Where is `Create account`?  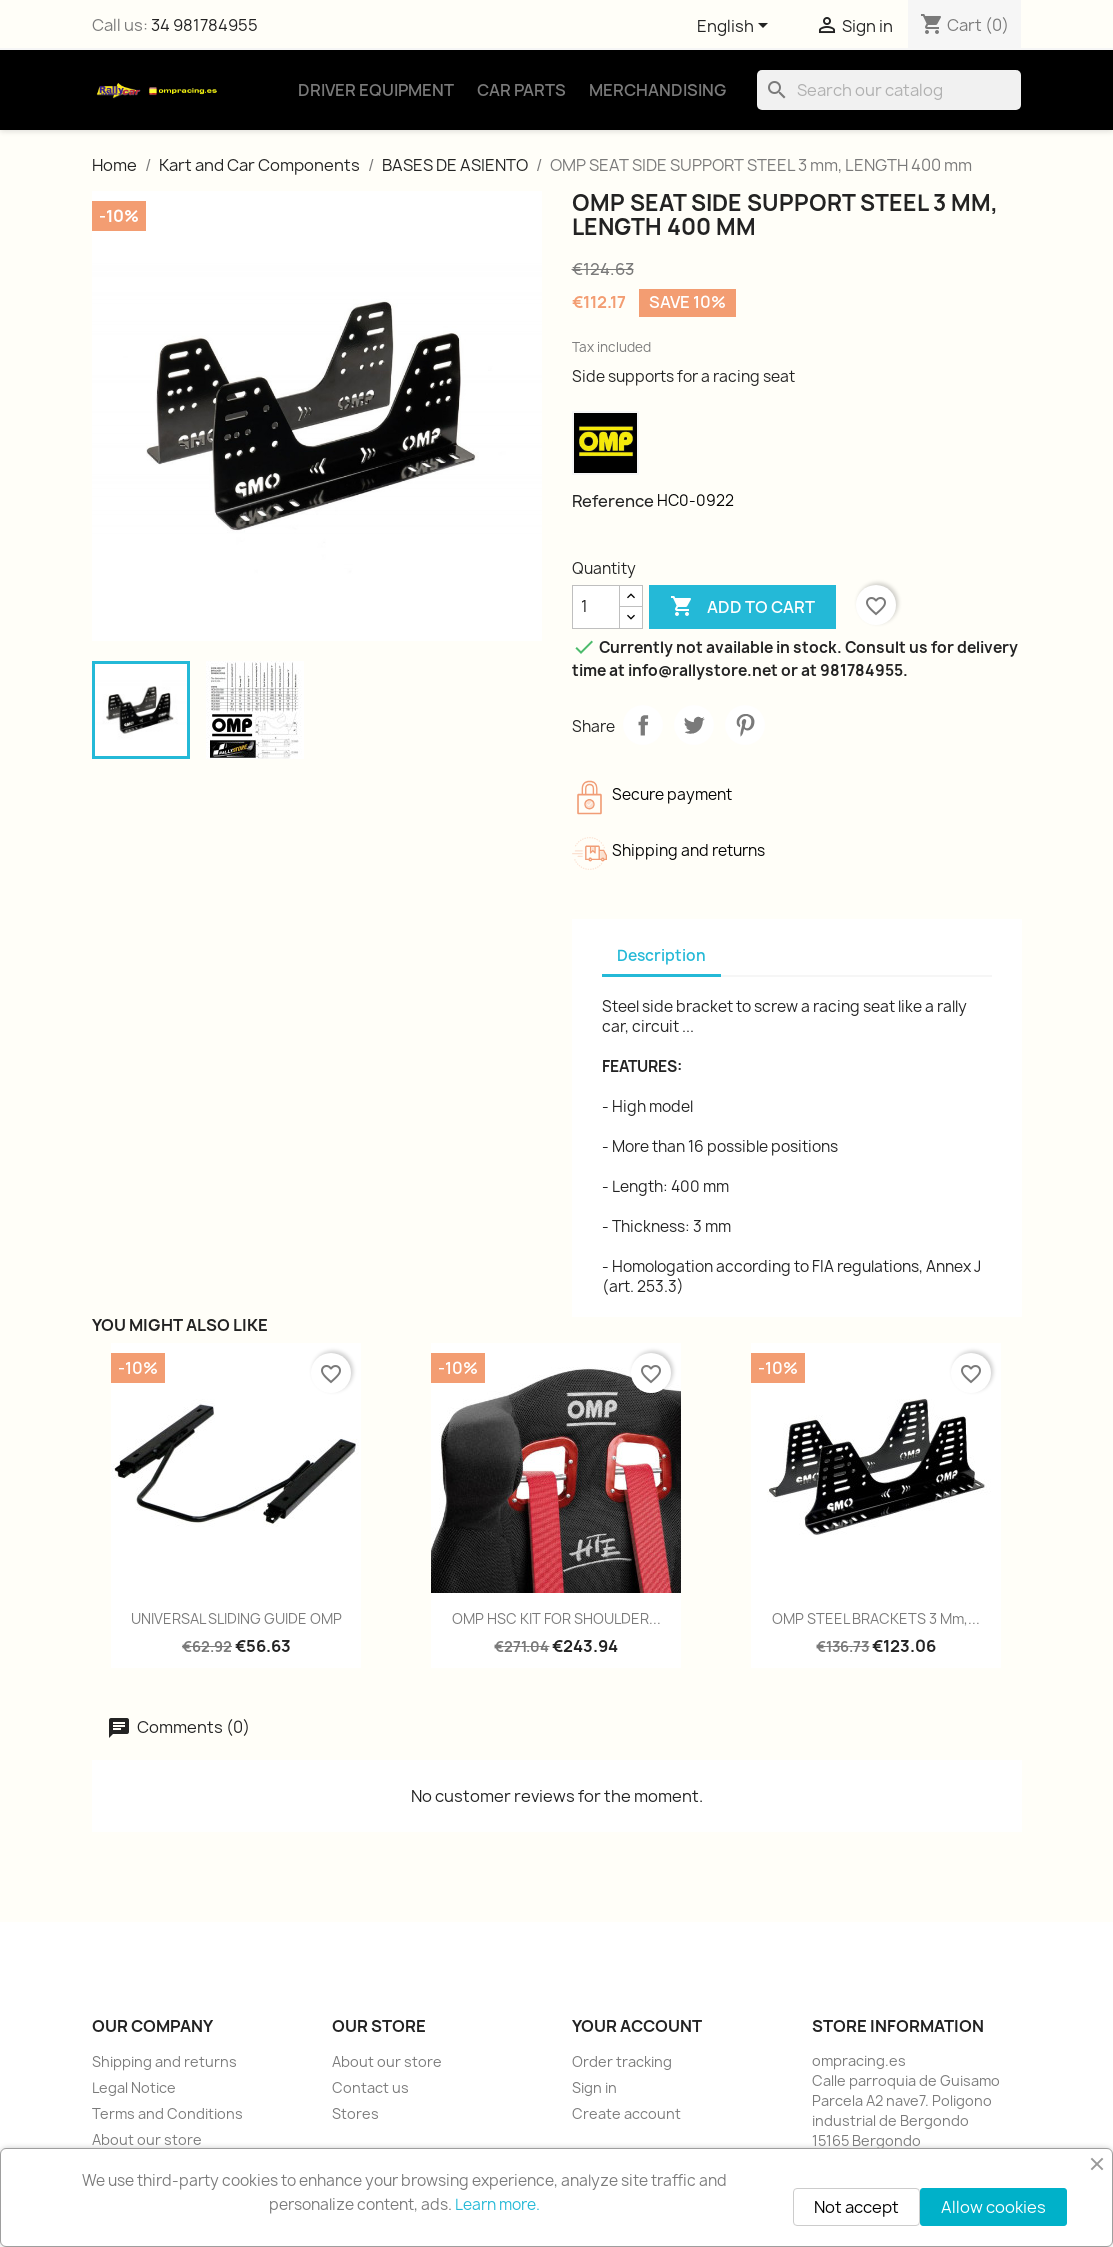 Create account is located at coordinates (626, 2113).